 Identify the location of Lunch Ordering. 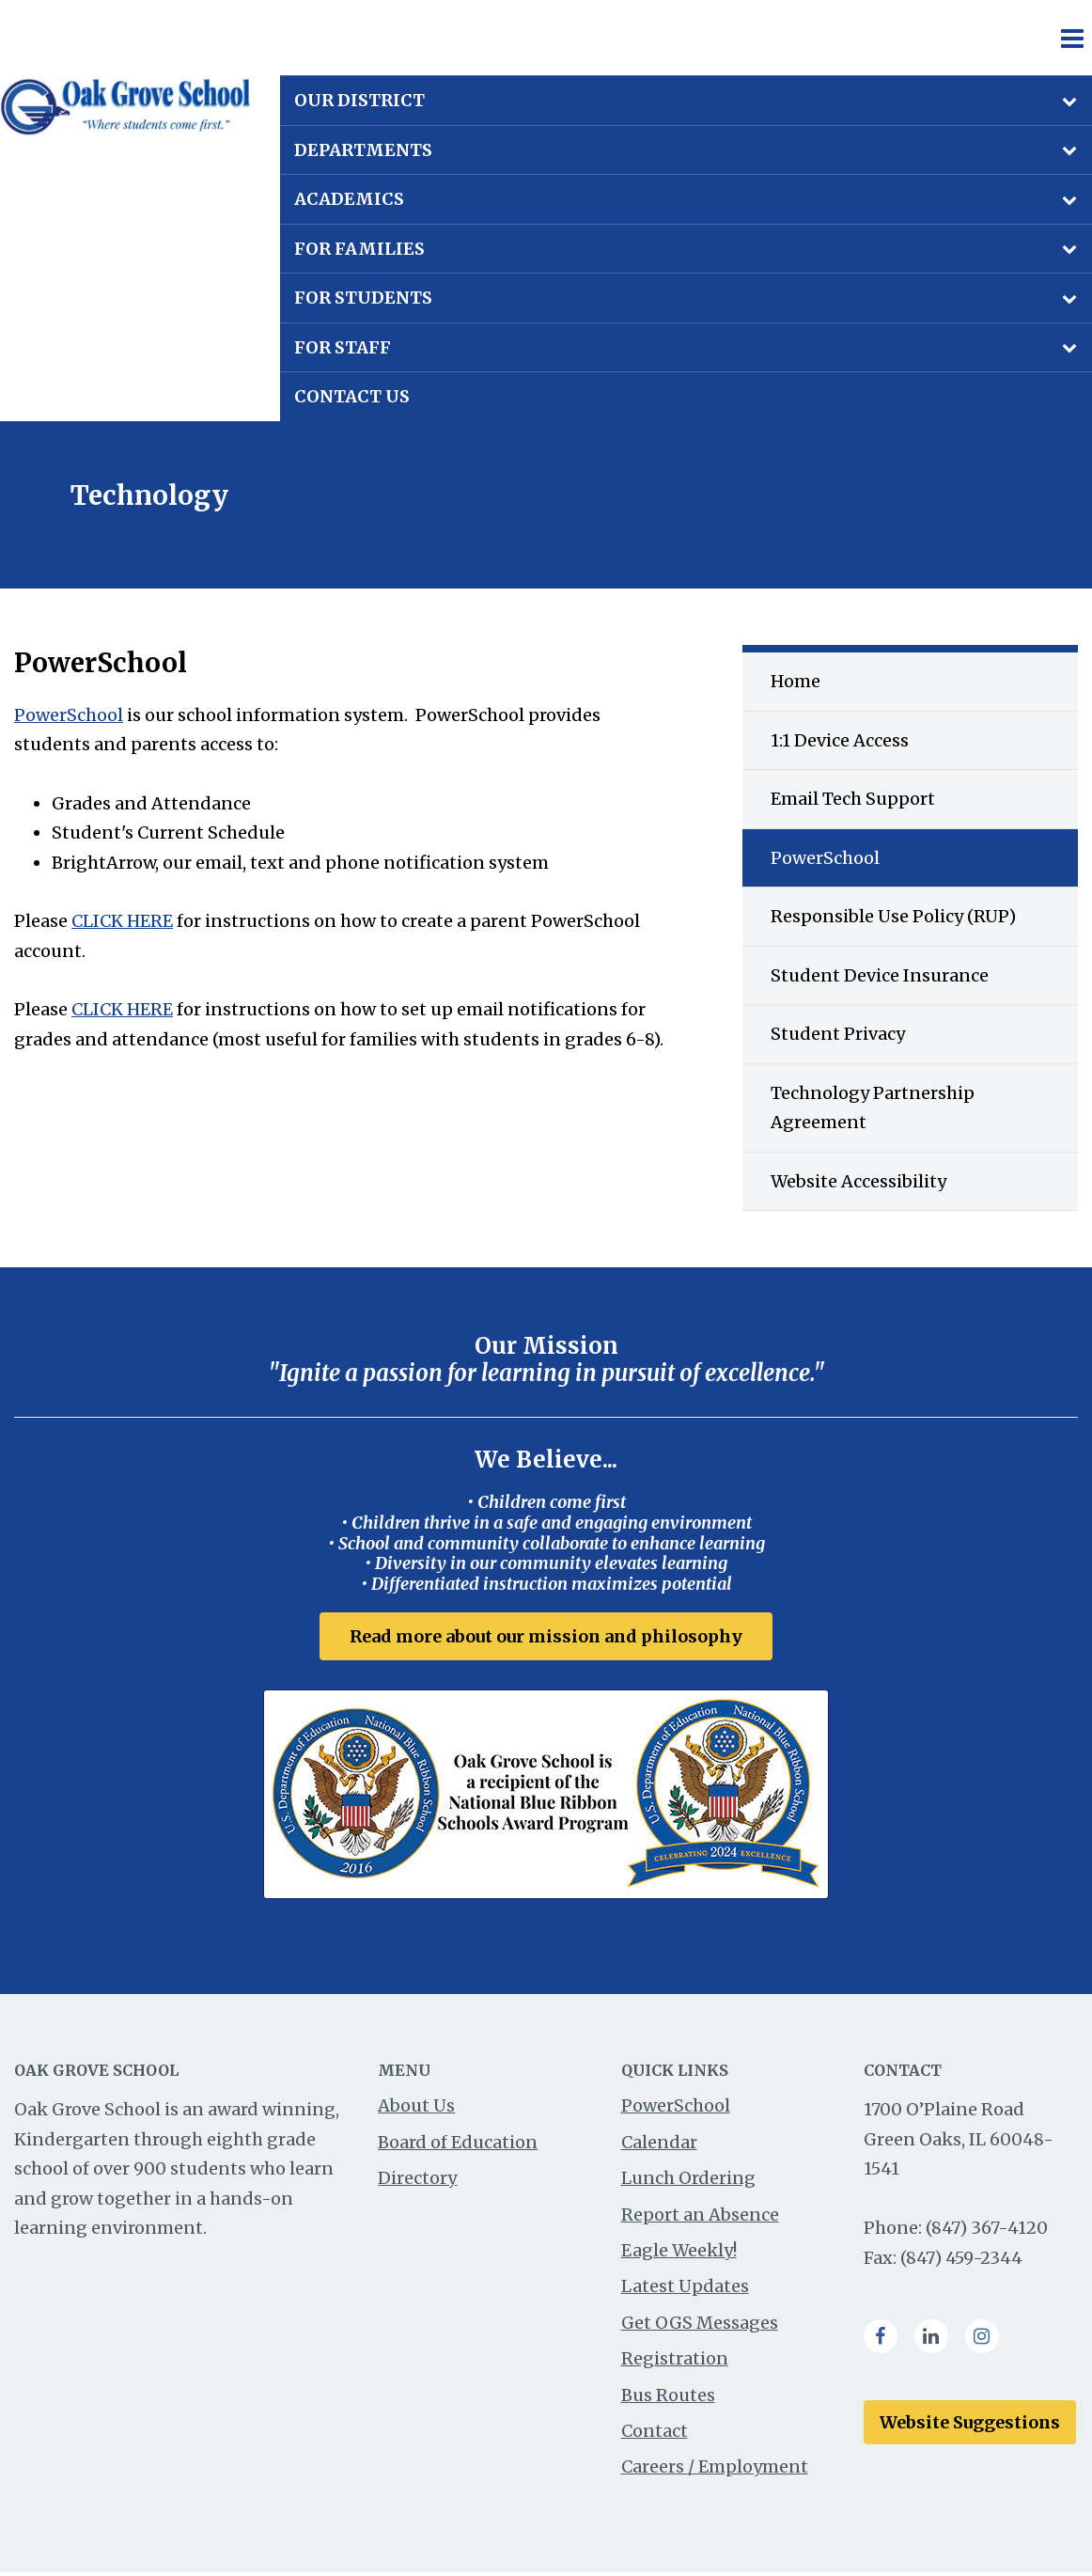
(688, 2181).